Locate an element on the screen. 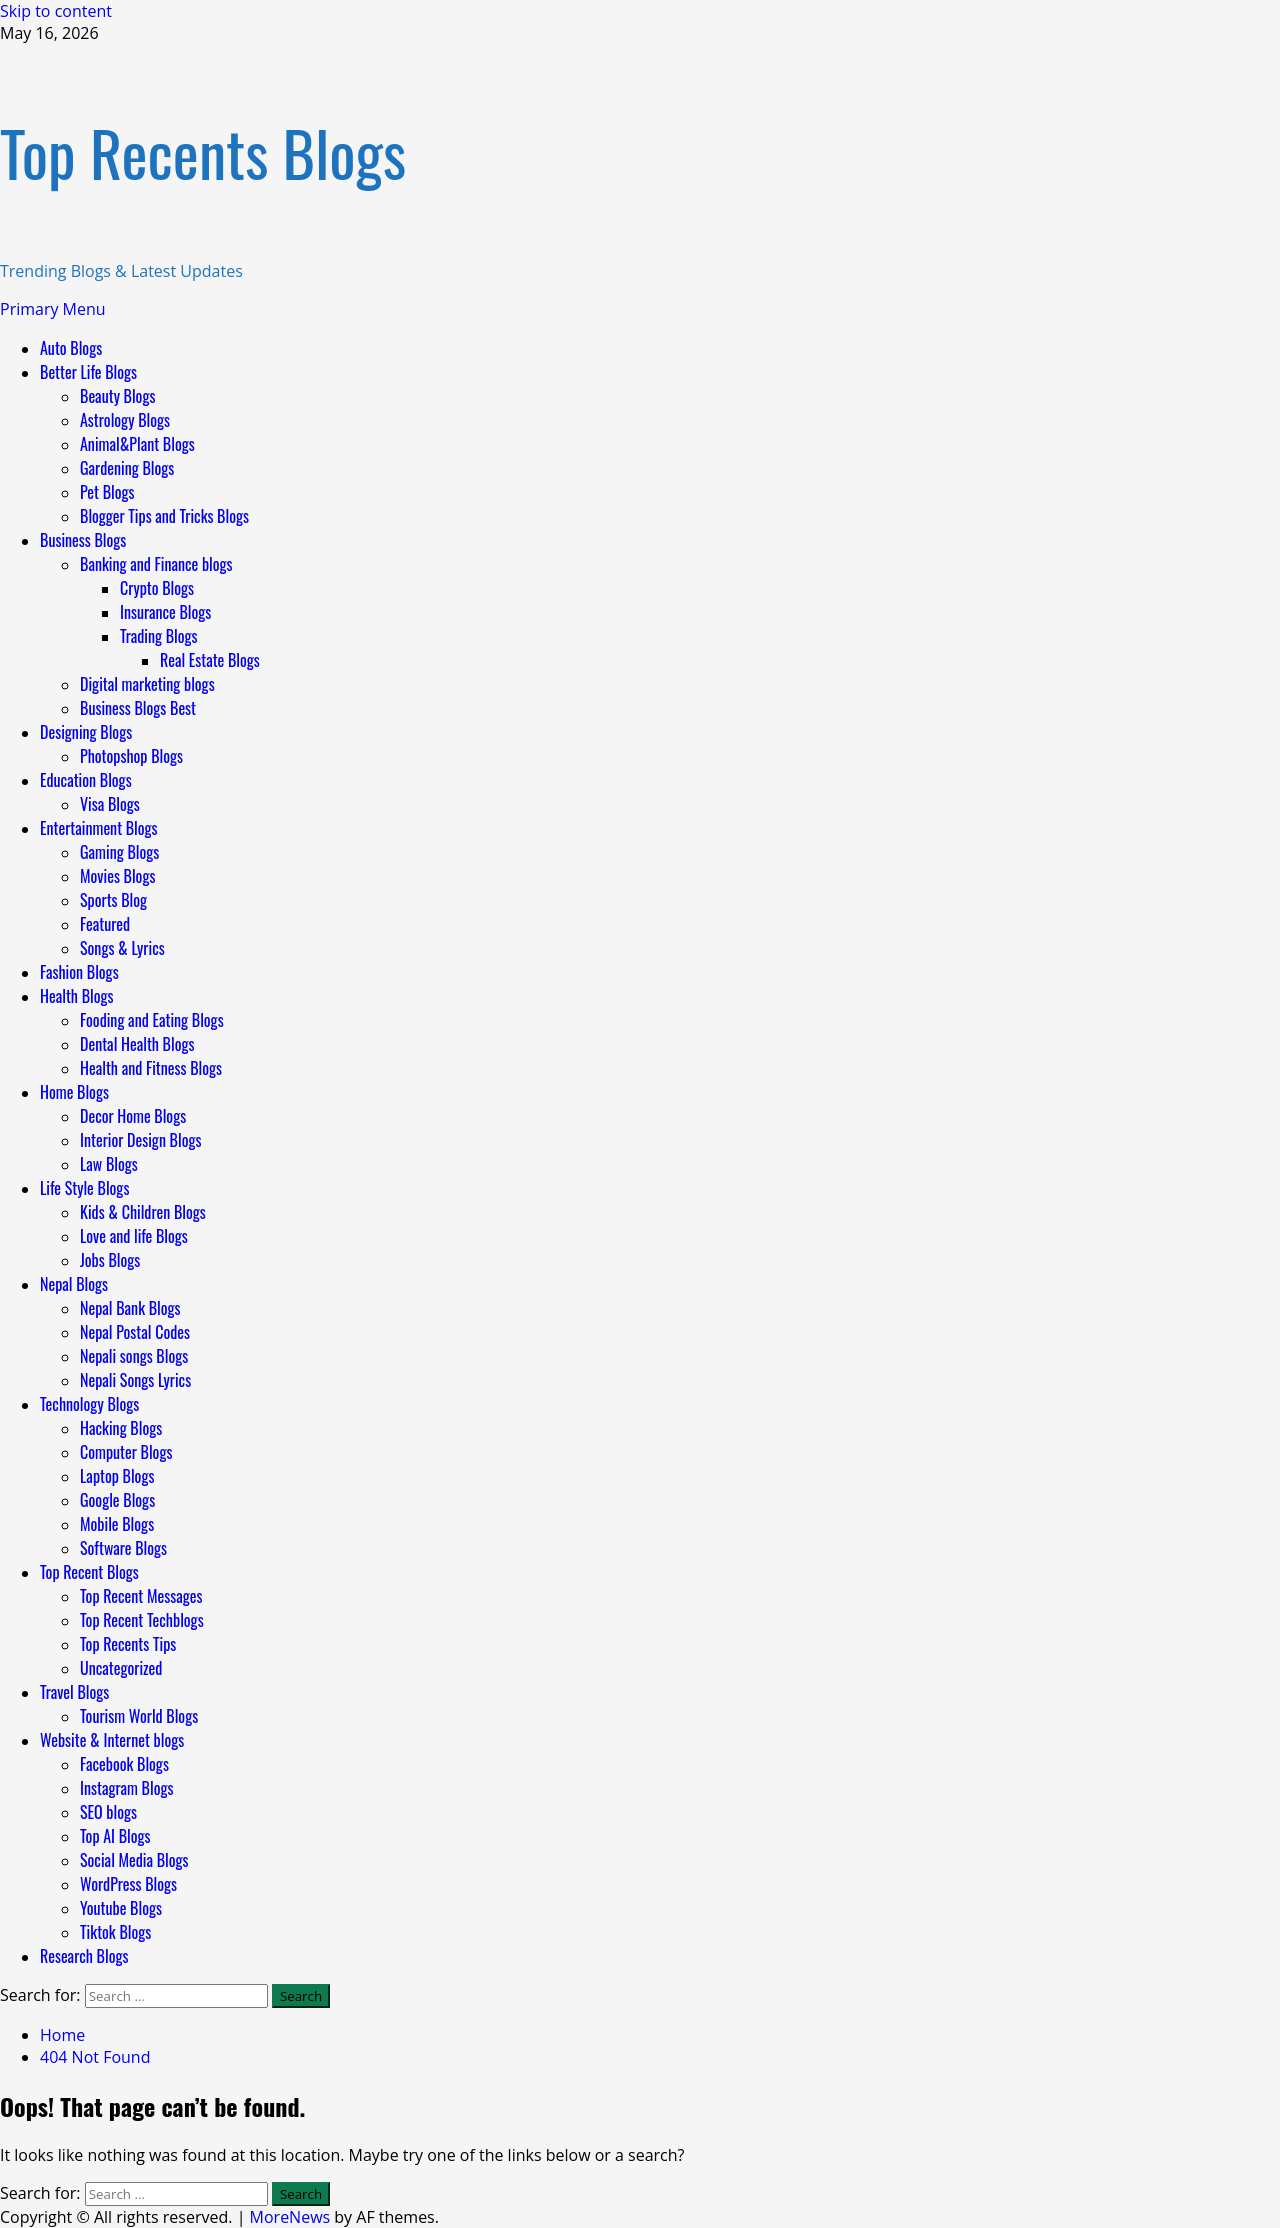 This screenshot has height=2228, width=1280. Travel Blogs is located at coordinates (74, 1692).